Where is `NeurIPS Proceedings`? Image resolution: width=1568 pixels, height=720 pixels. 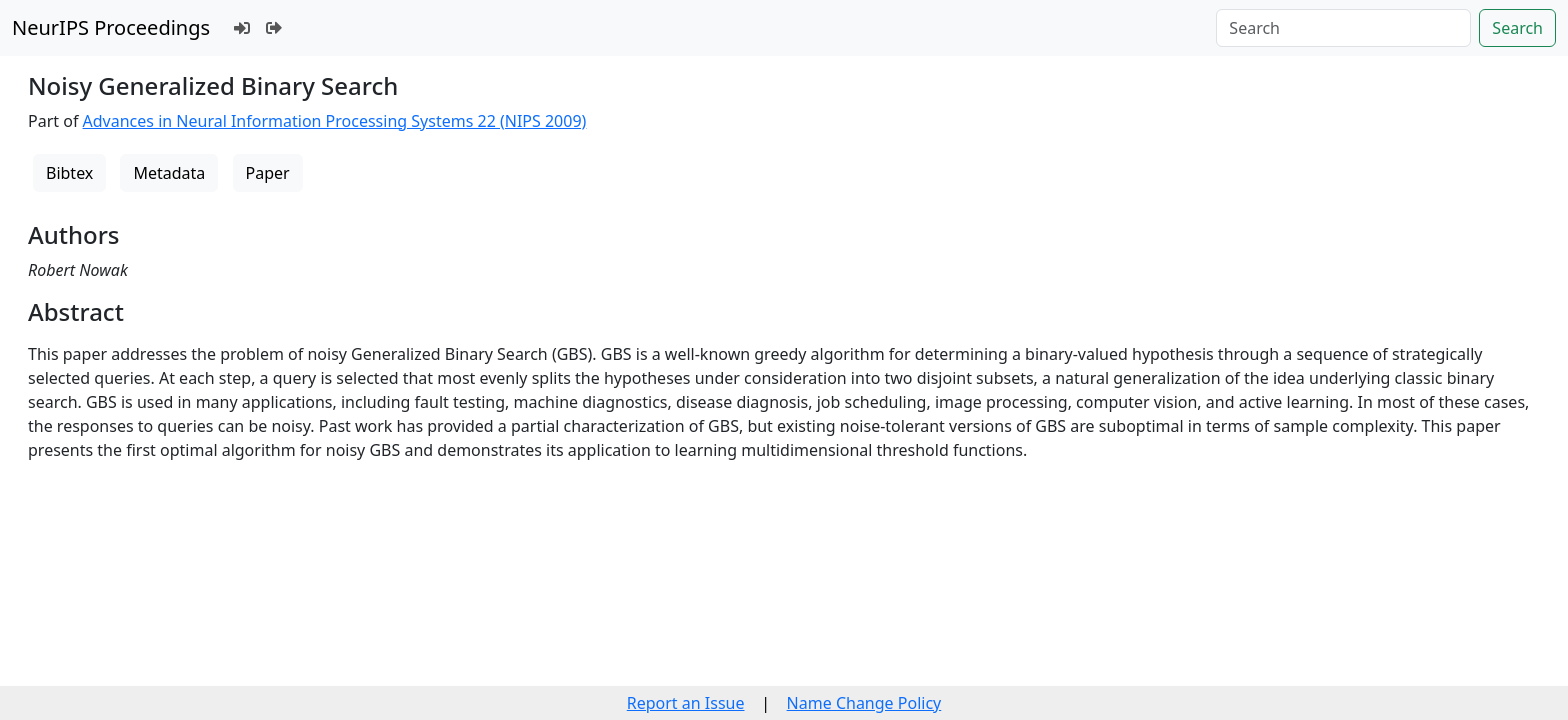 NeurIPS Proceedings is located at coordinates (111, 27).